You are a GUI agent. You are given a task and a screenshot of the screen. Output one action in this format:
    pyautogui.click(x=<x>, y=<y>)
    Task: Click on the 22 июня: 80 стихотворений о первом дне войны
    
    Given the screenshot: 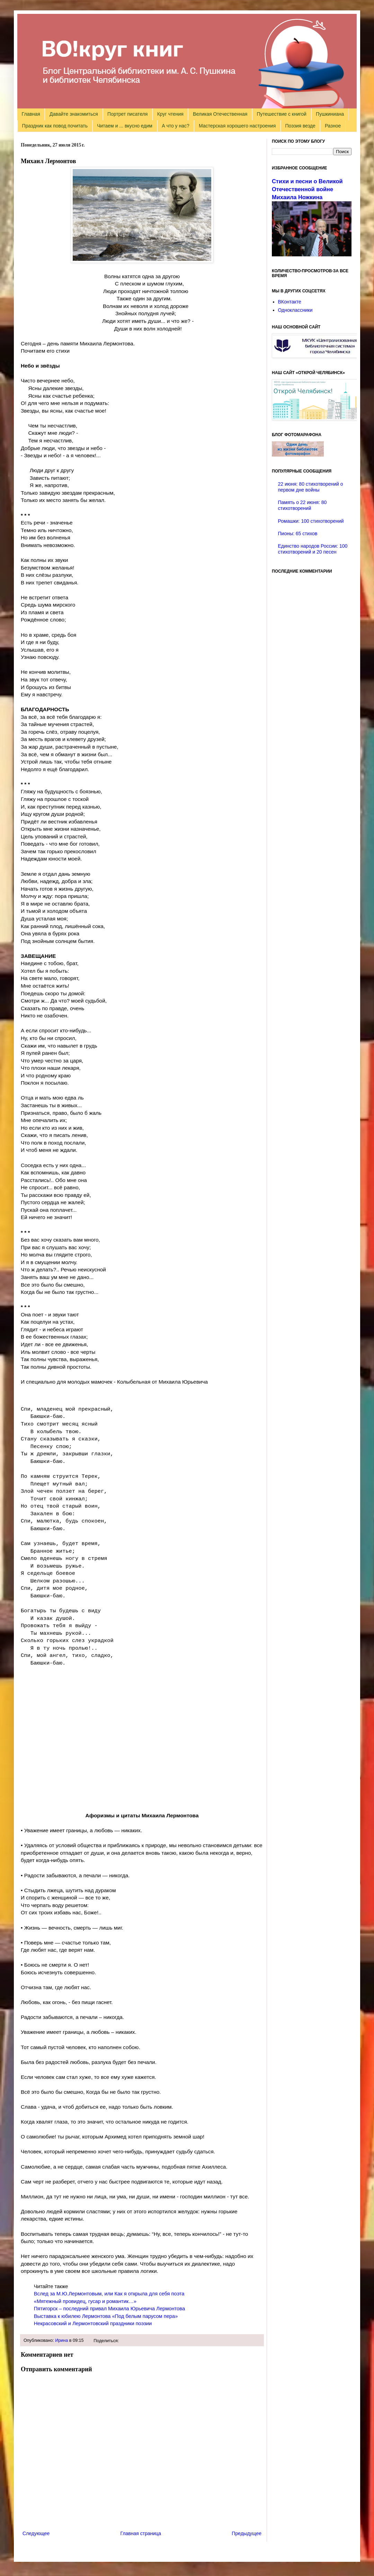 What is the action you would take?
    pyautogui.click(x=310, y=487)
    